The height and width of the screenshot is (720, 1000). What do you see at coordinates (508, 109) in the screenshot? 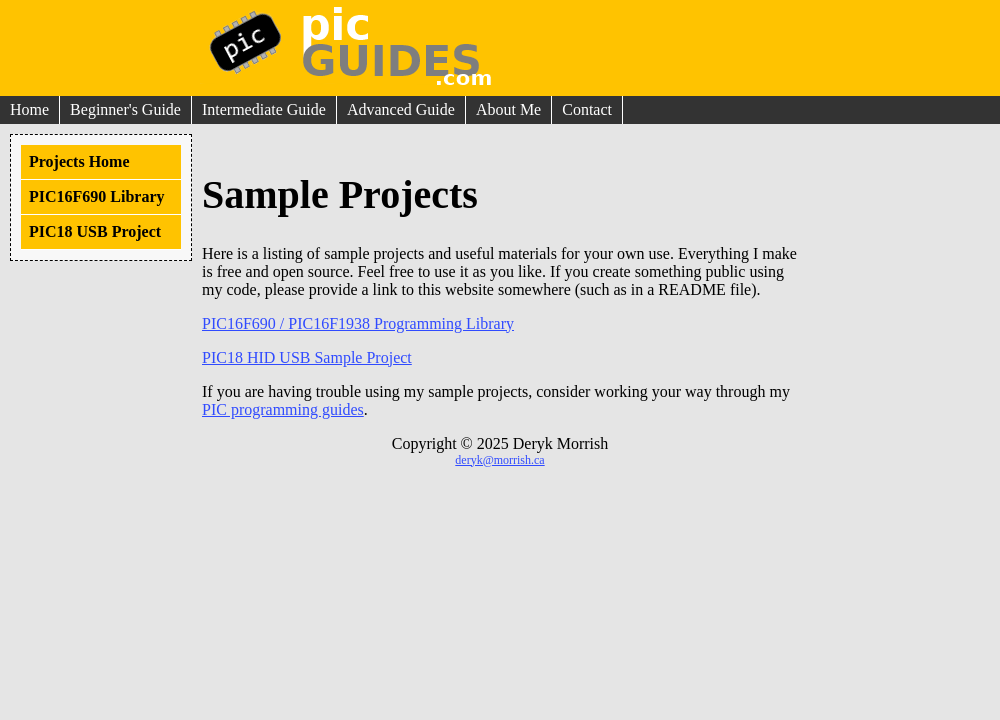
I see `About Me` at bounding box center [508, 109].